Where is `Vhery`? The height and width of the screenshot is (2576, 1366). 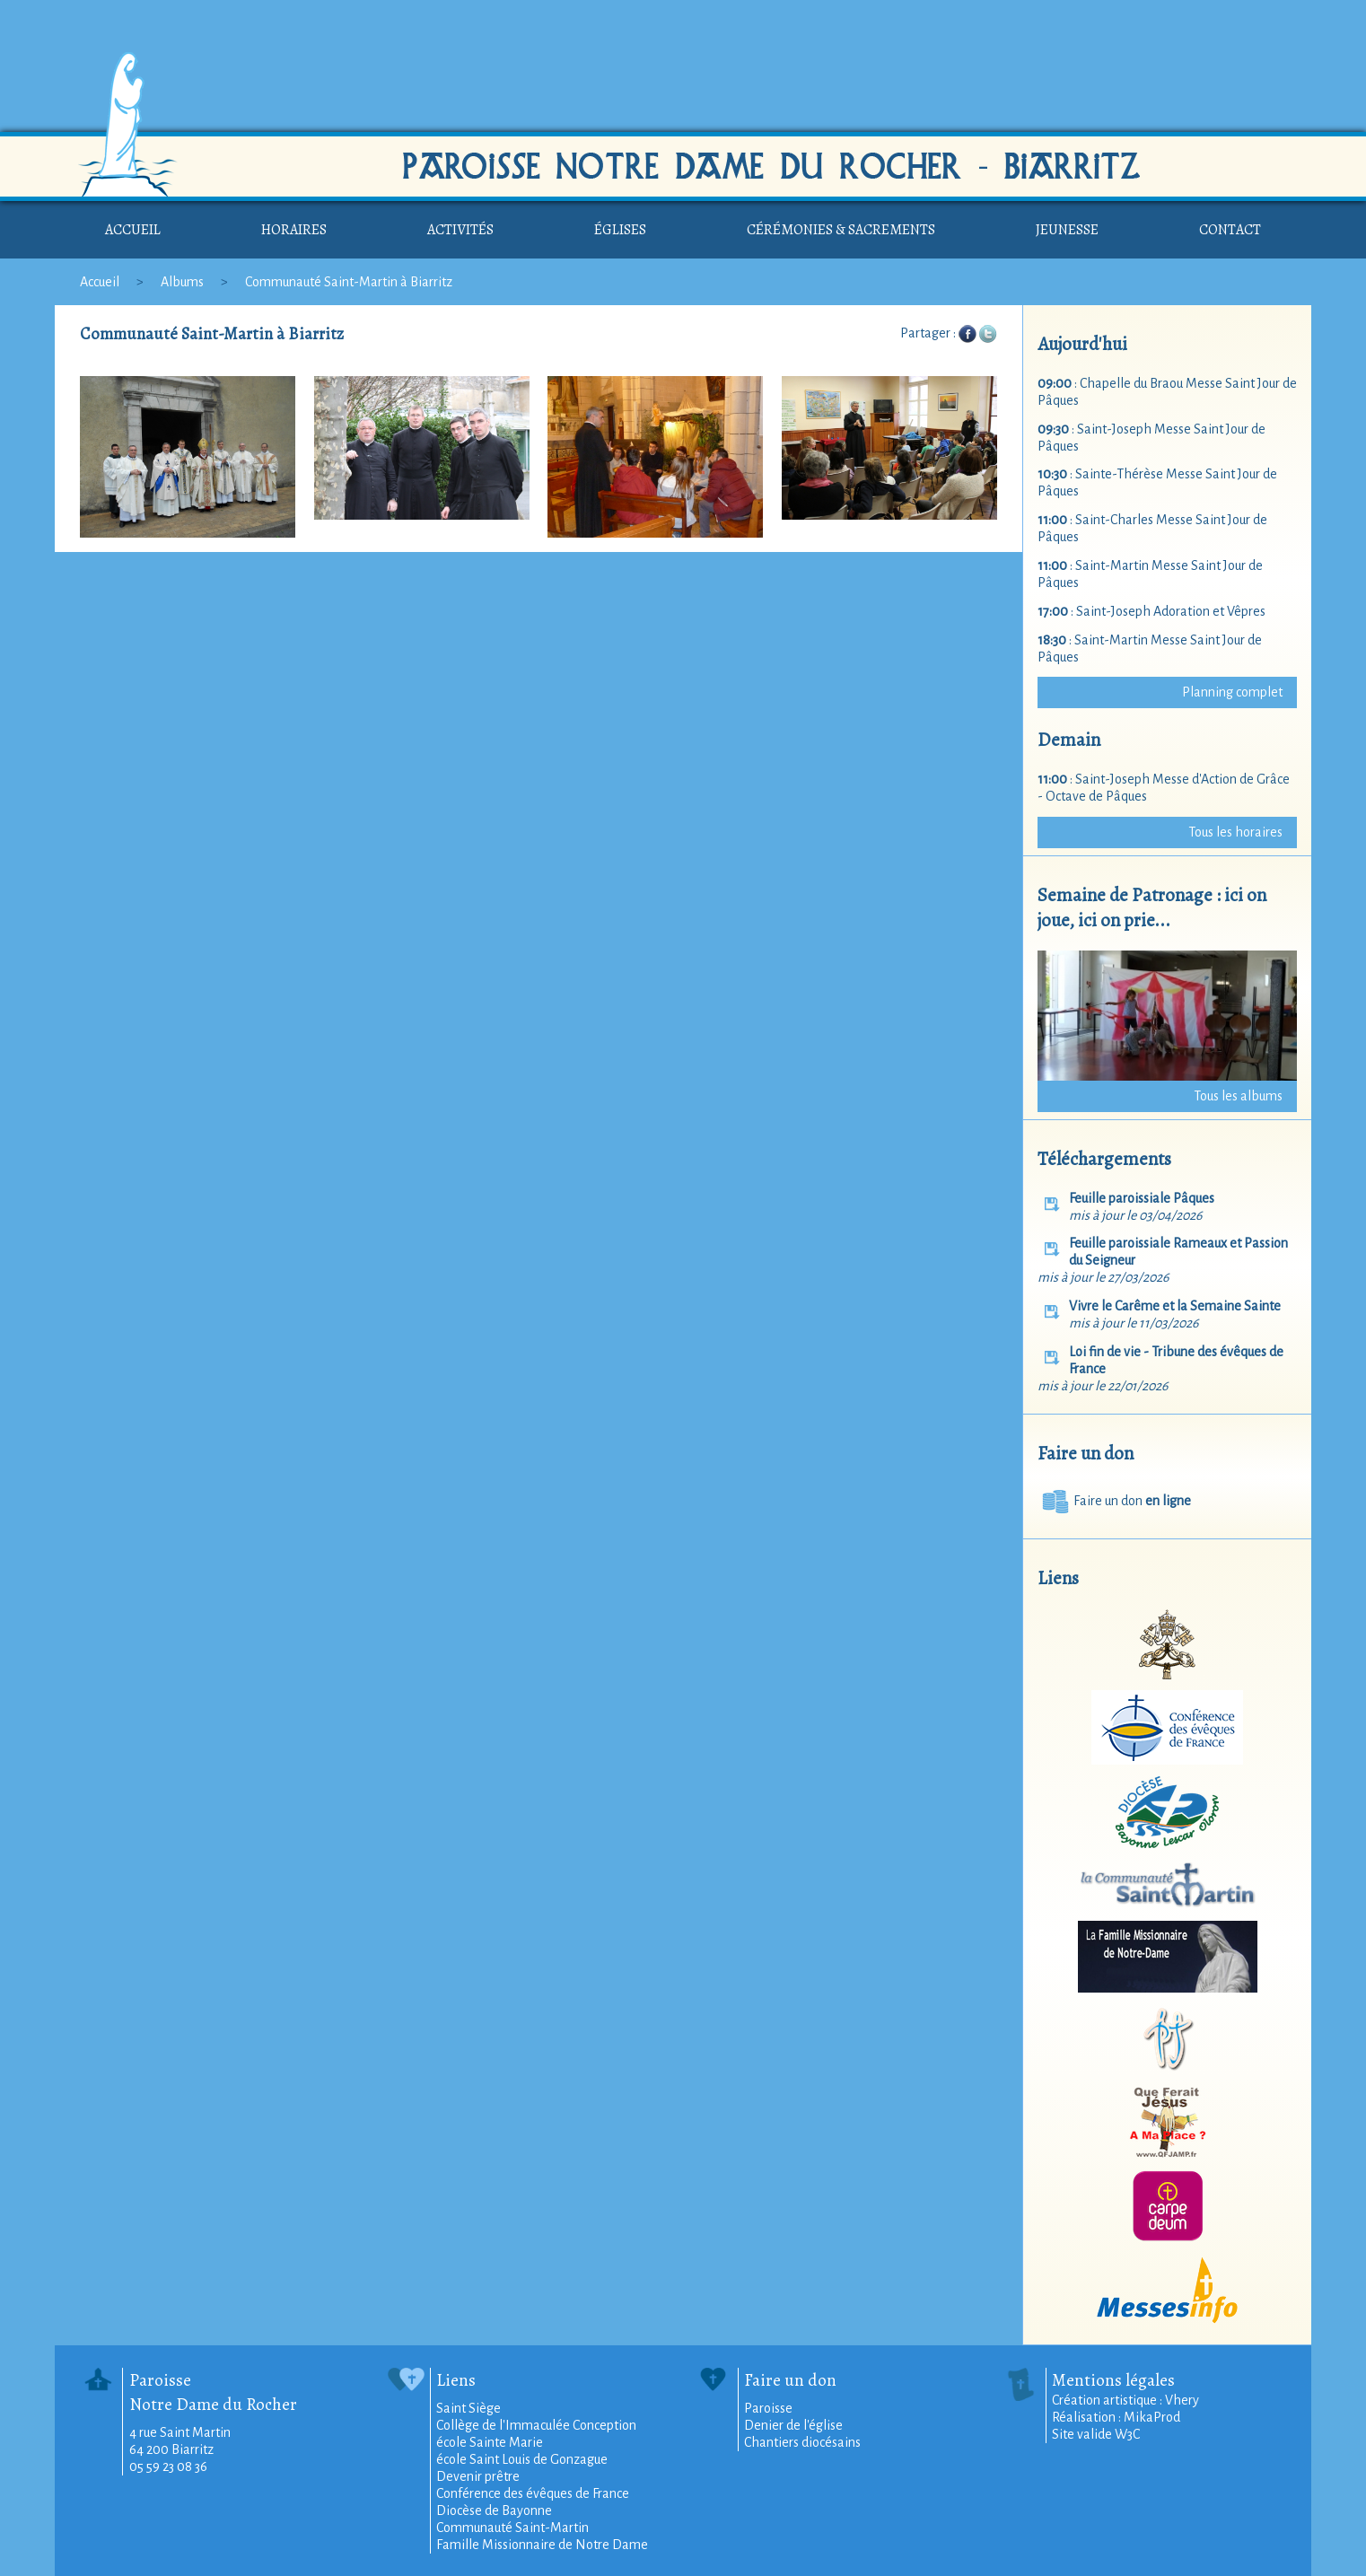
Vhery is located at coordinates (1182, 2400).